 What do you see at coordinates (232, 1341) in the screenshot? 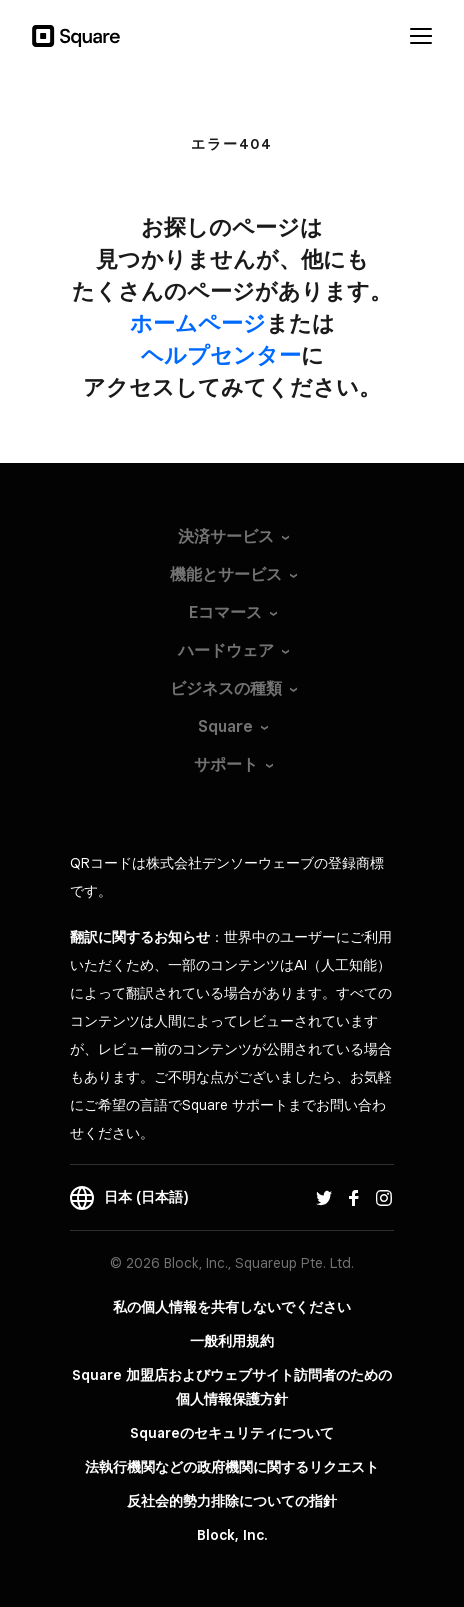
I see `一般利用規約` at bounding box center [232, 1341].